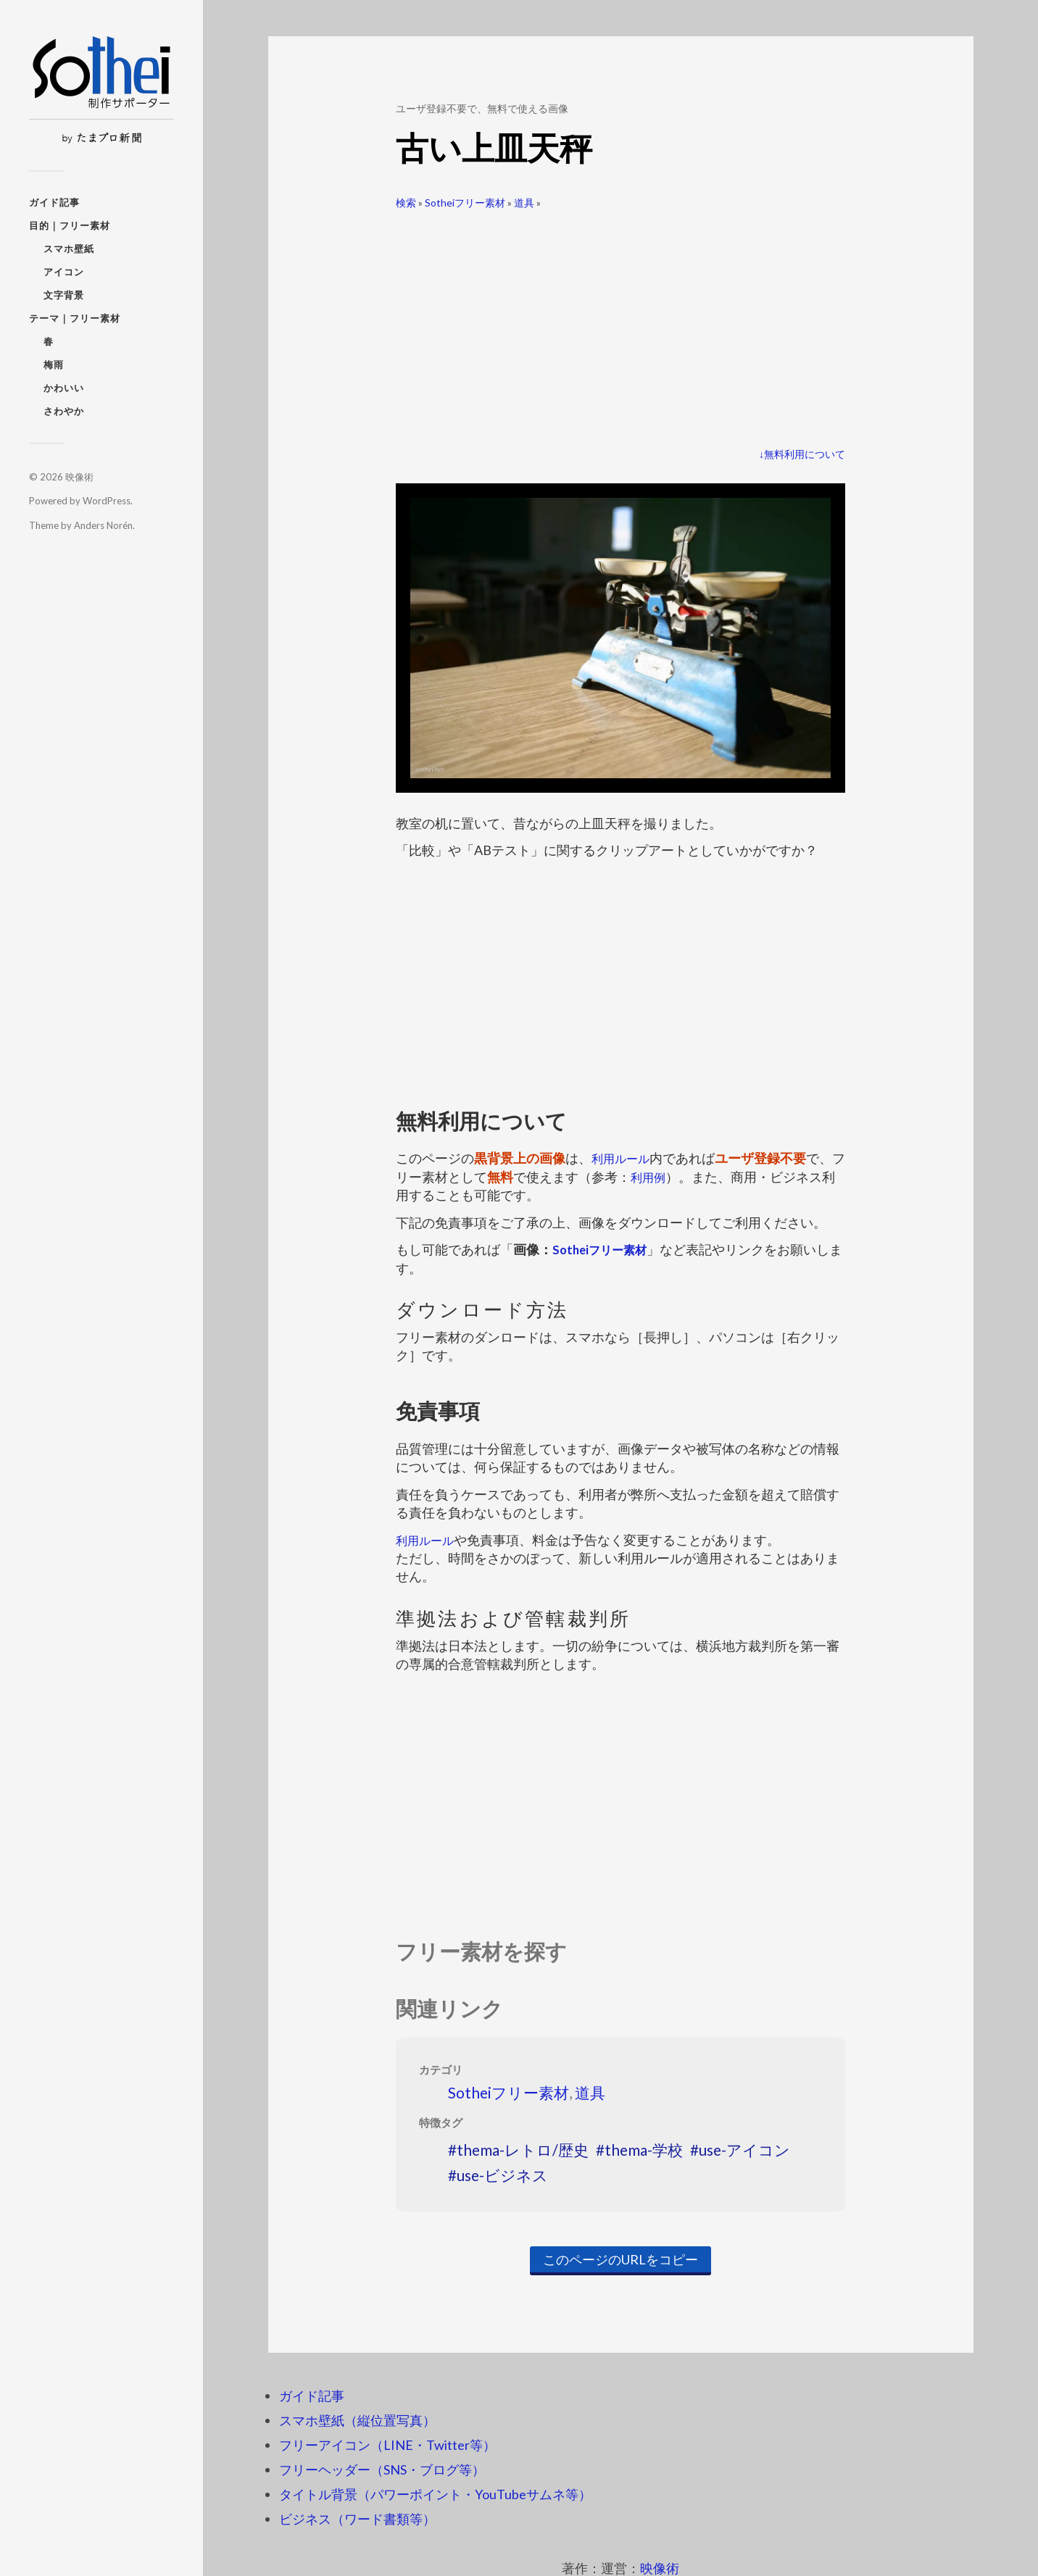 Image resolution: width=1038 pixels, height=2576 pixels. What do you see at coordinates (620, 2259) in the screenshot?
I see `このページのURLをコピー` at bounding box center [620, 2259].